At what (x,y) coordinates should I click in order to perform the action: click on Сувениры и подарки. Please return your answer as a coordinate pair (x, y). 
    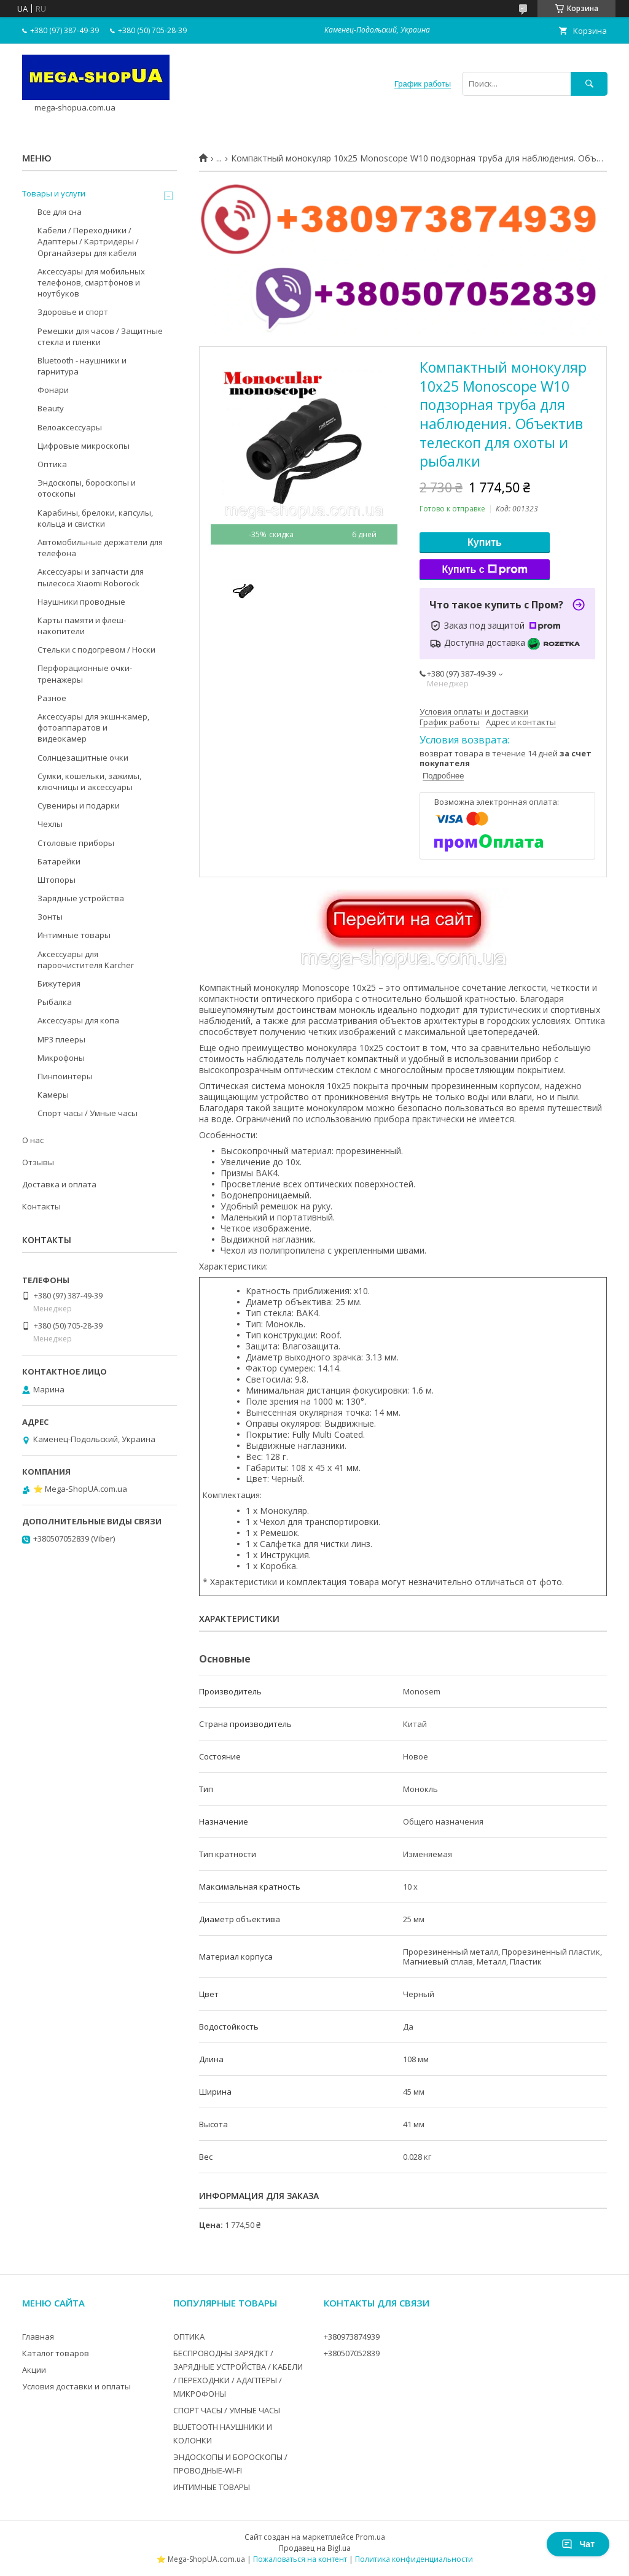
    Looking at the image, I should click on (78, 805).